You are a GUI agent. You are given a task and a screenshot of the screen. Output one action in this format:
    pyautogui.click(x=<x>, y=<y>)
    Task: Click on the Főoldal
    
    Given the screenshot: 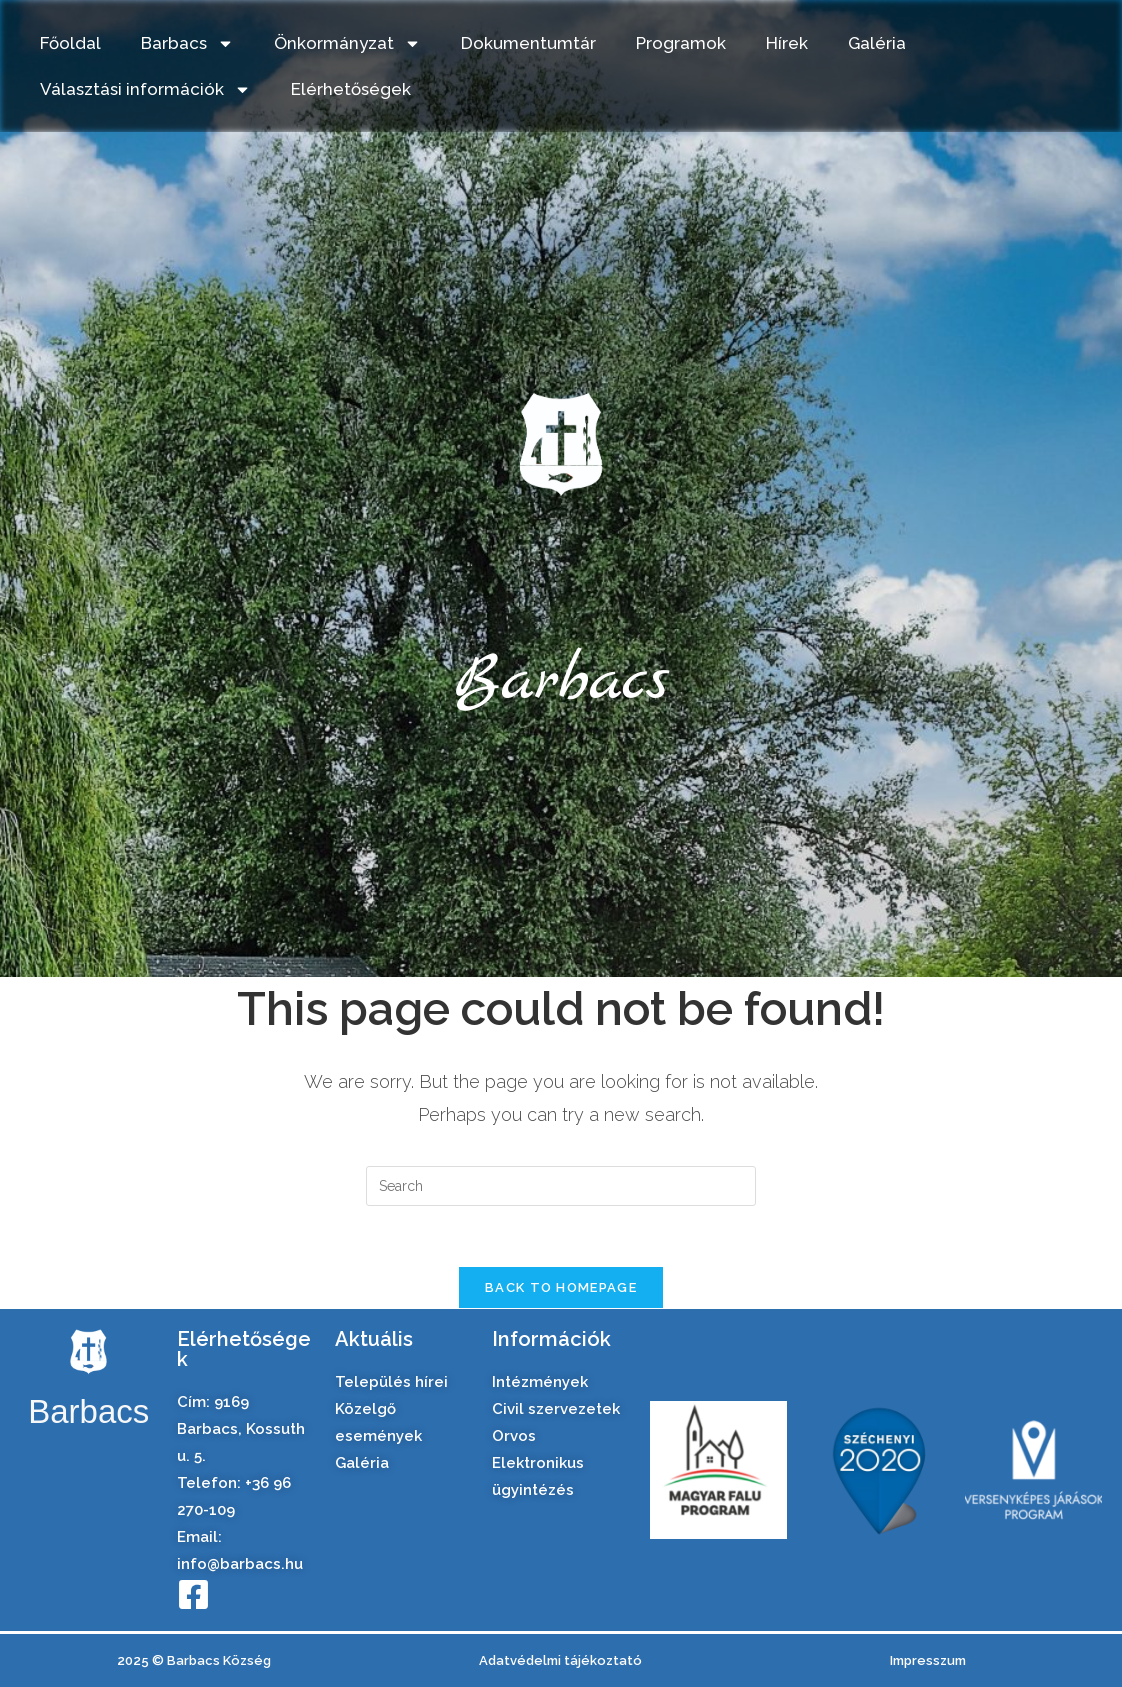 What is the action you would take?
    pyautogui.click(x=70, y=43)
    